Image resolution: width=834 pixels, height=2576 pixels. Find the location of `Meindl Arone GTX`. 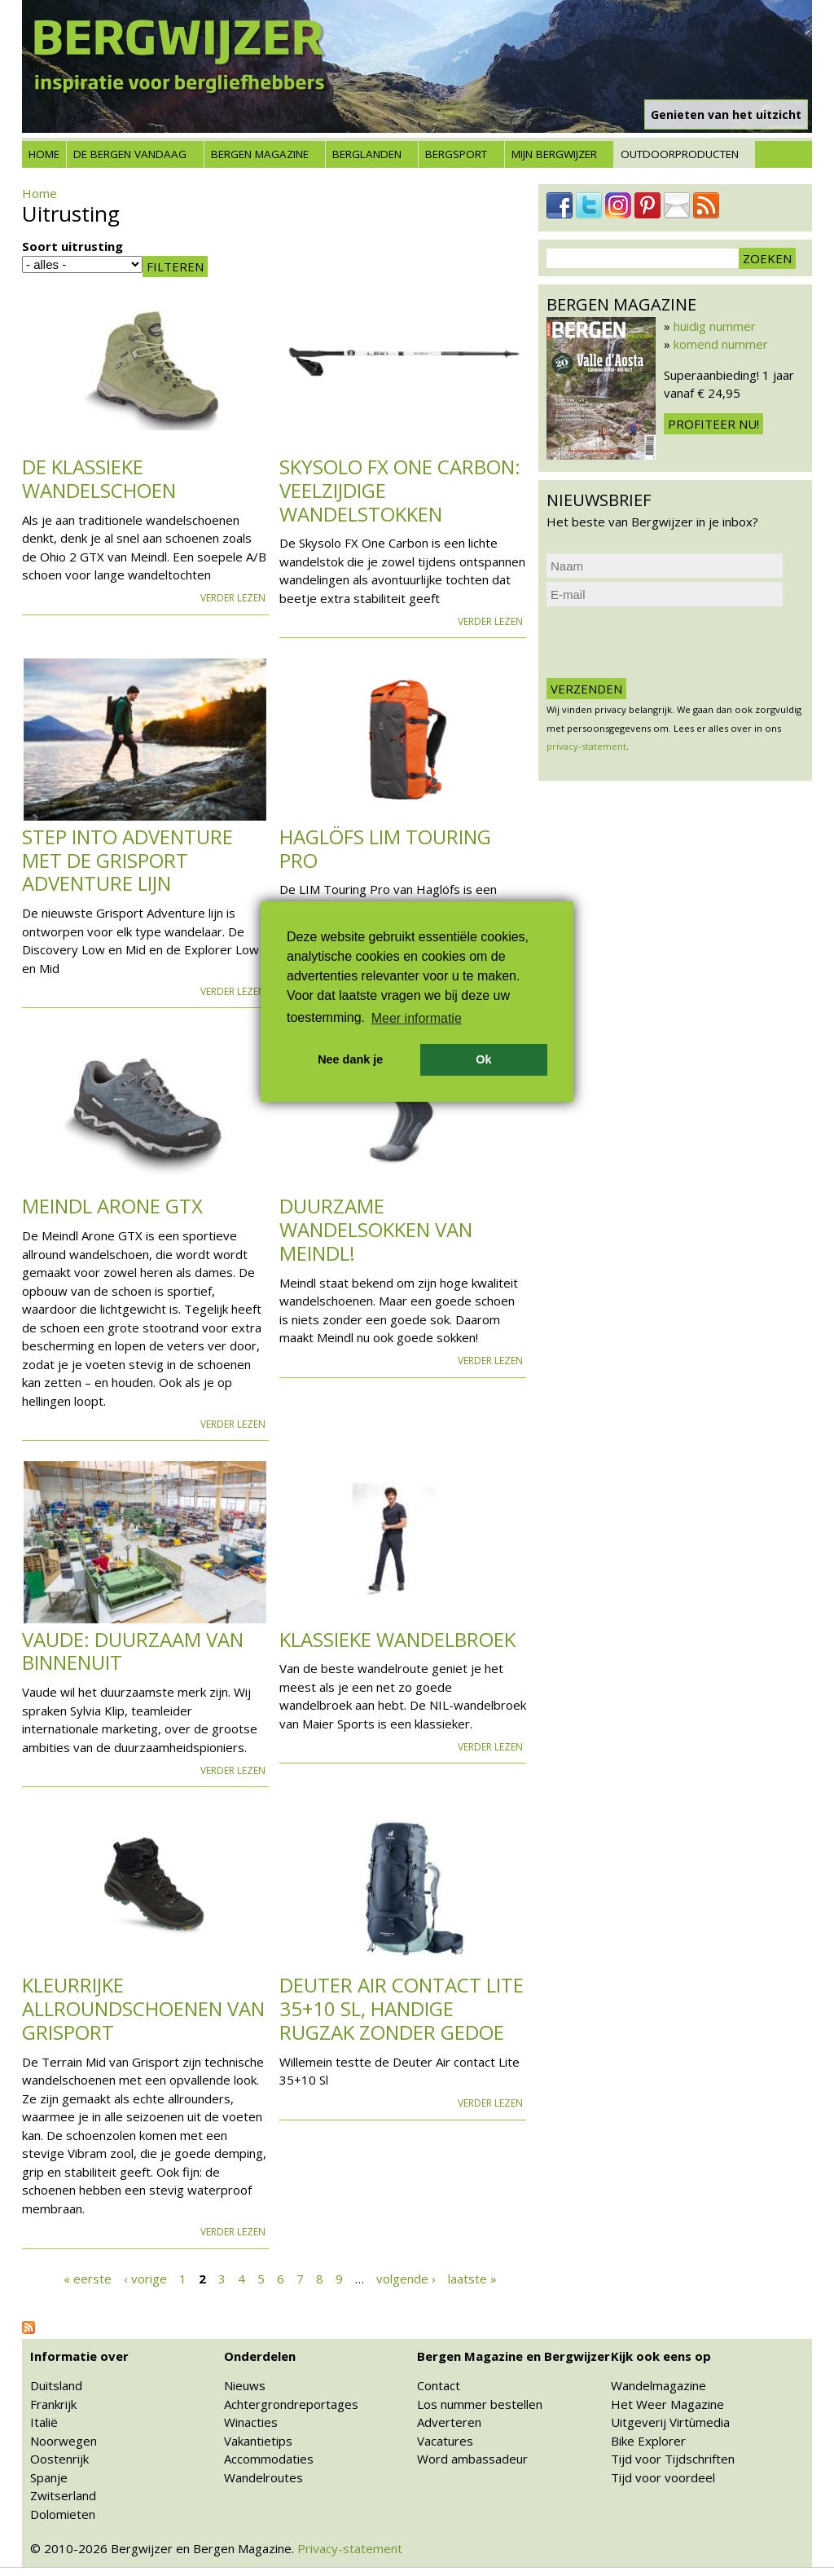

Meindl Arone GTX is located at coordinates (112, 1205).